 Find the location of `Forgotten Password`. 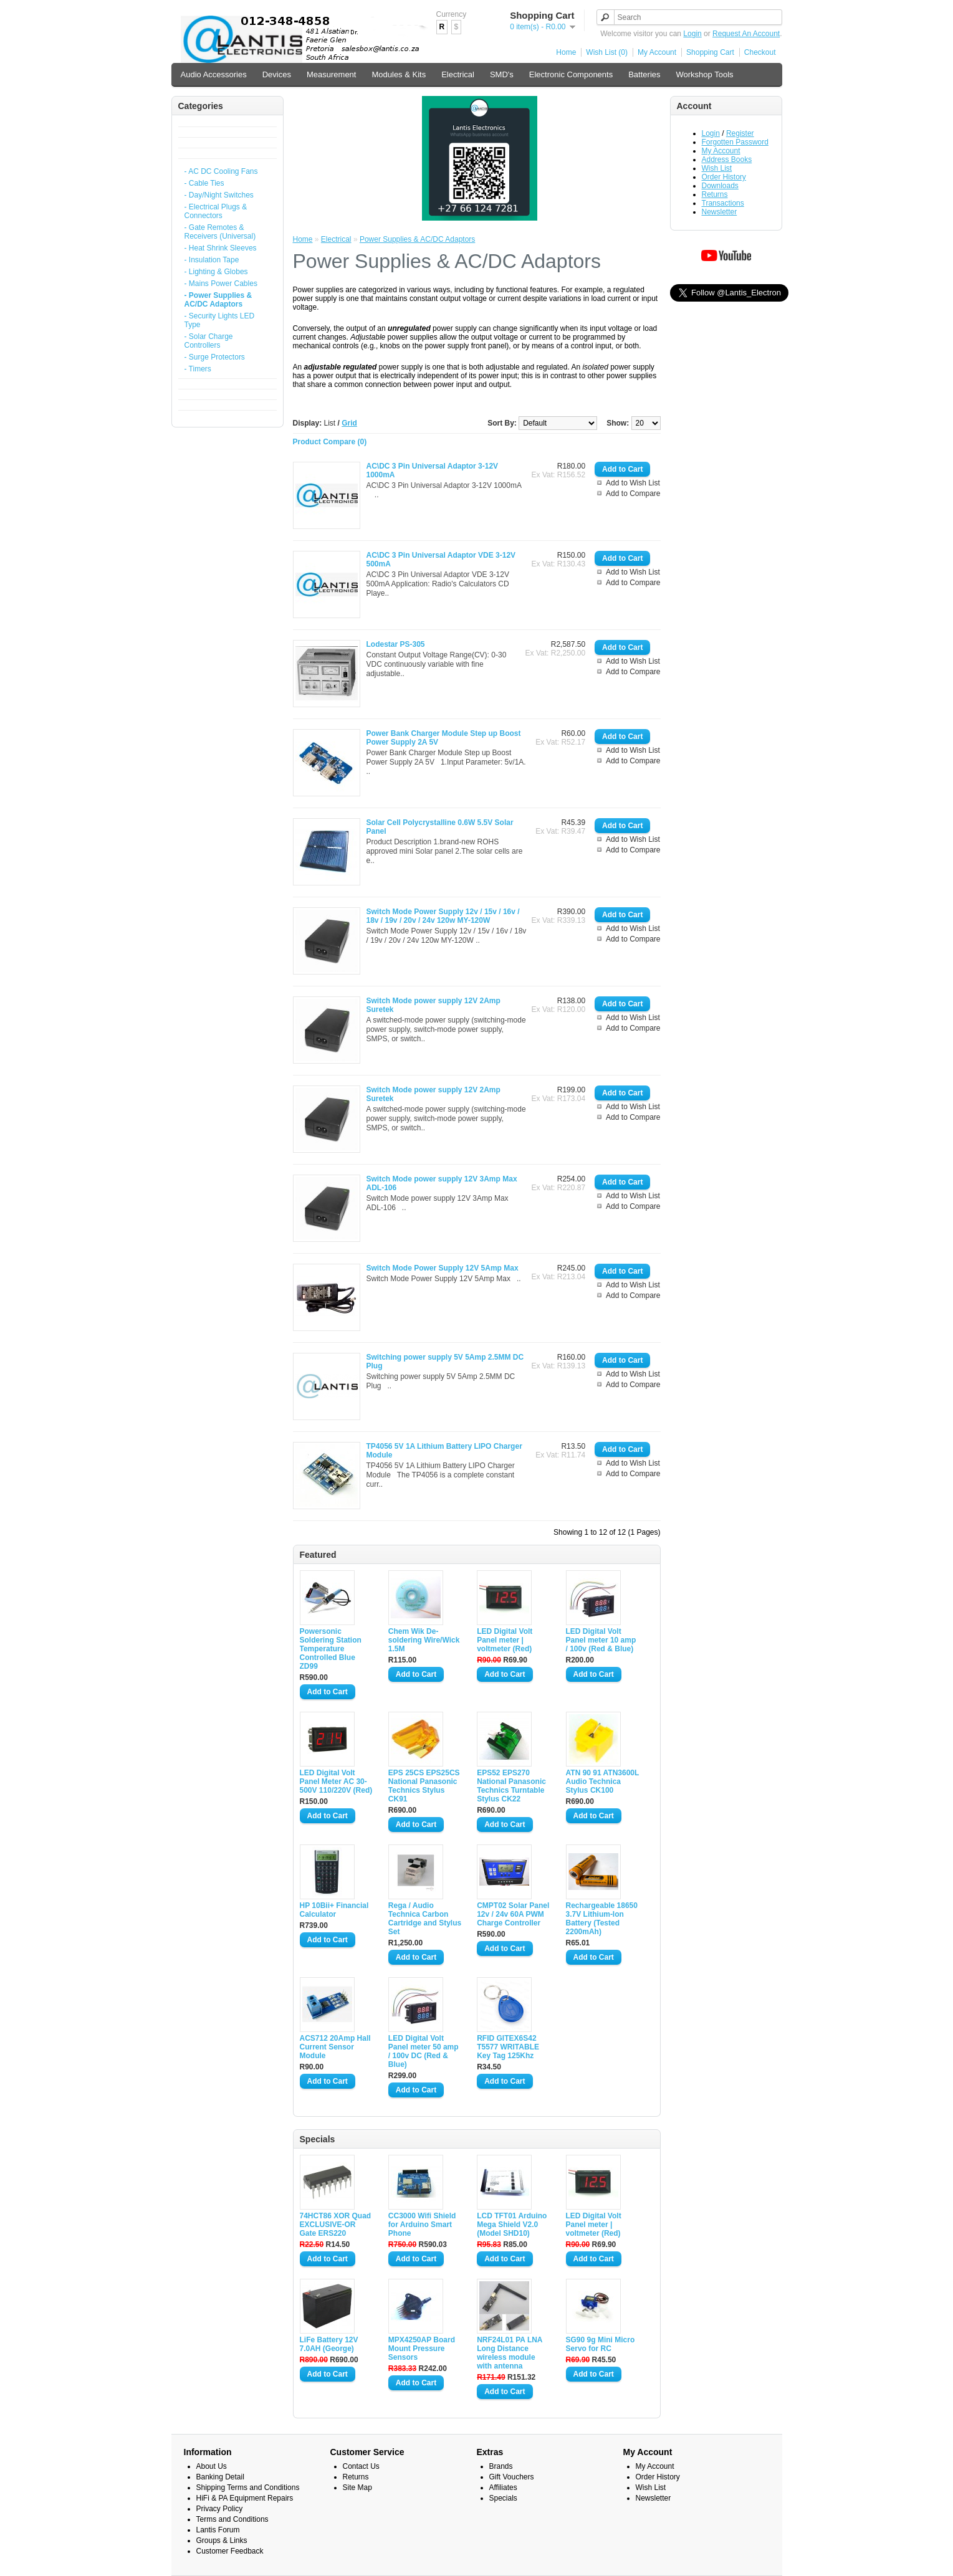

Forgotten Password is located at coordinates (735, 142).